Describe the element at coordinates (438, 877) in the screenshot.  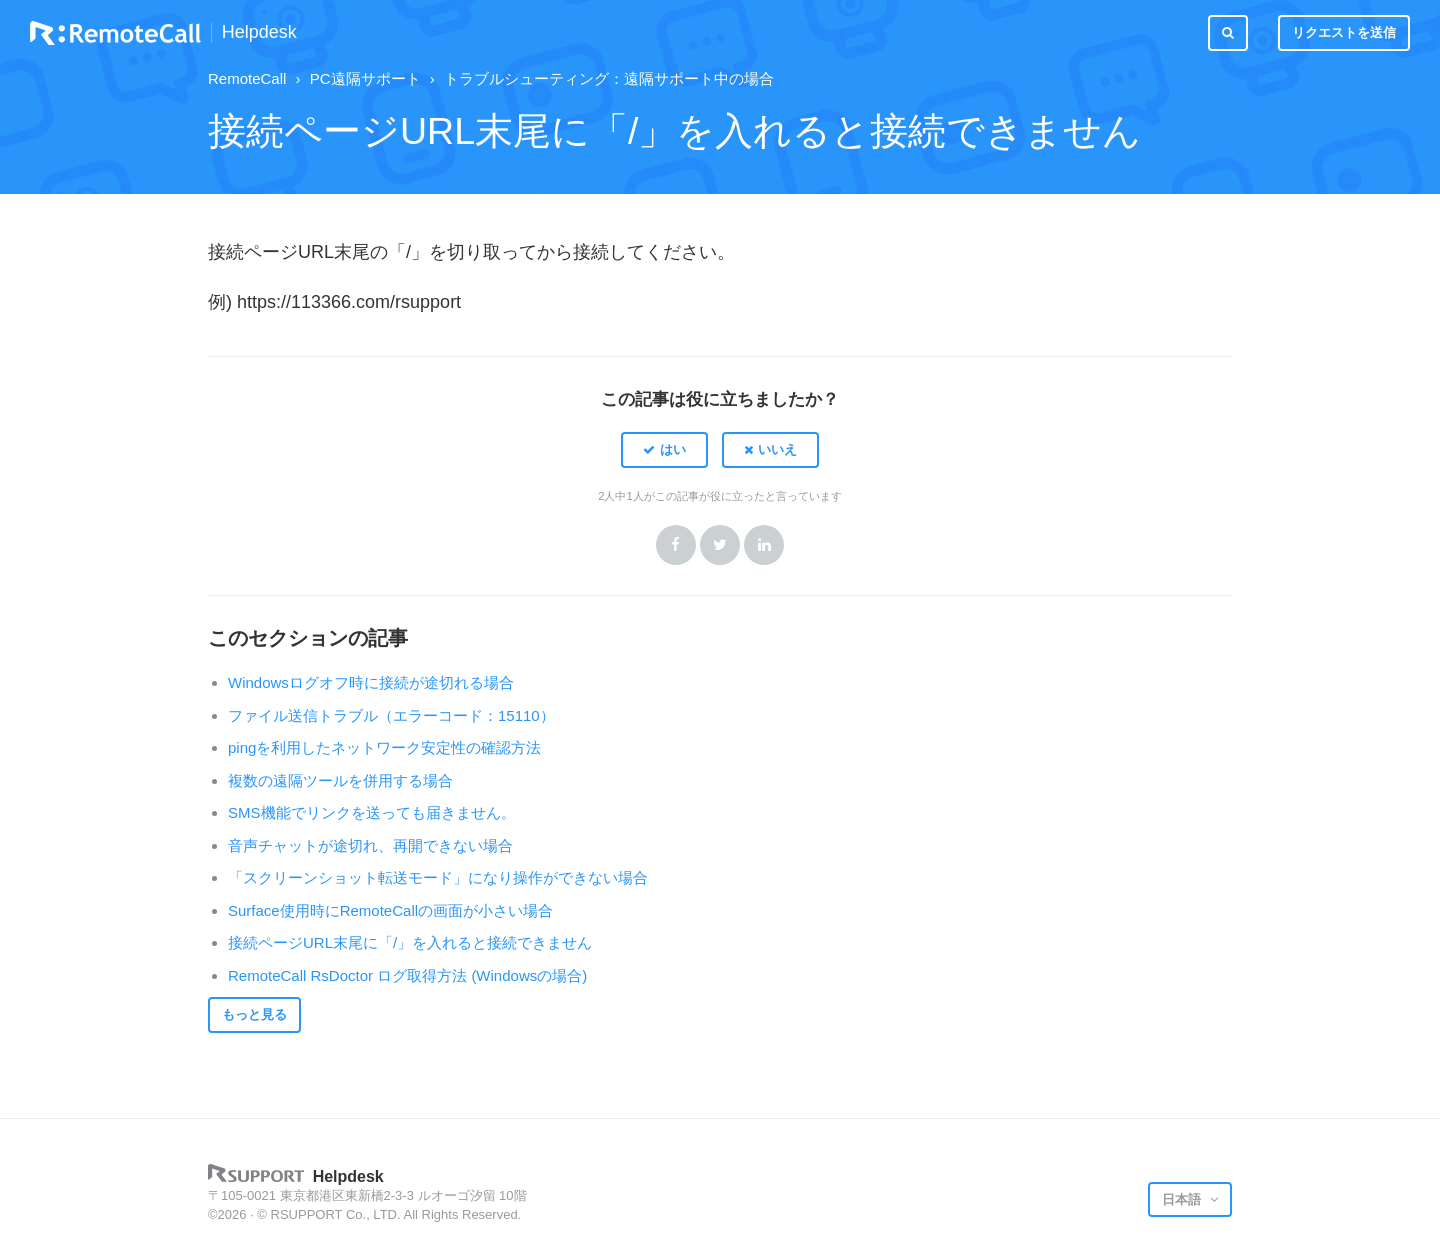
I see `「スクリーンショット転送モード」になり操作ができない場合` at that location.